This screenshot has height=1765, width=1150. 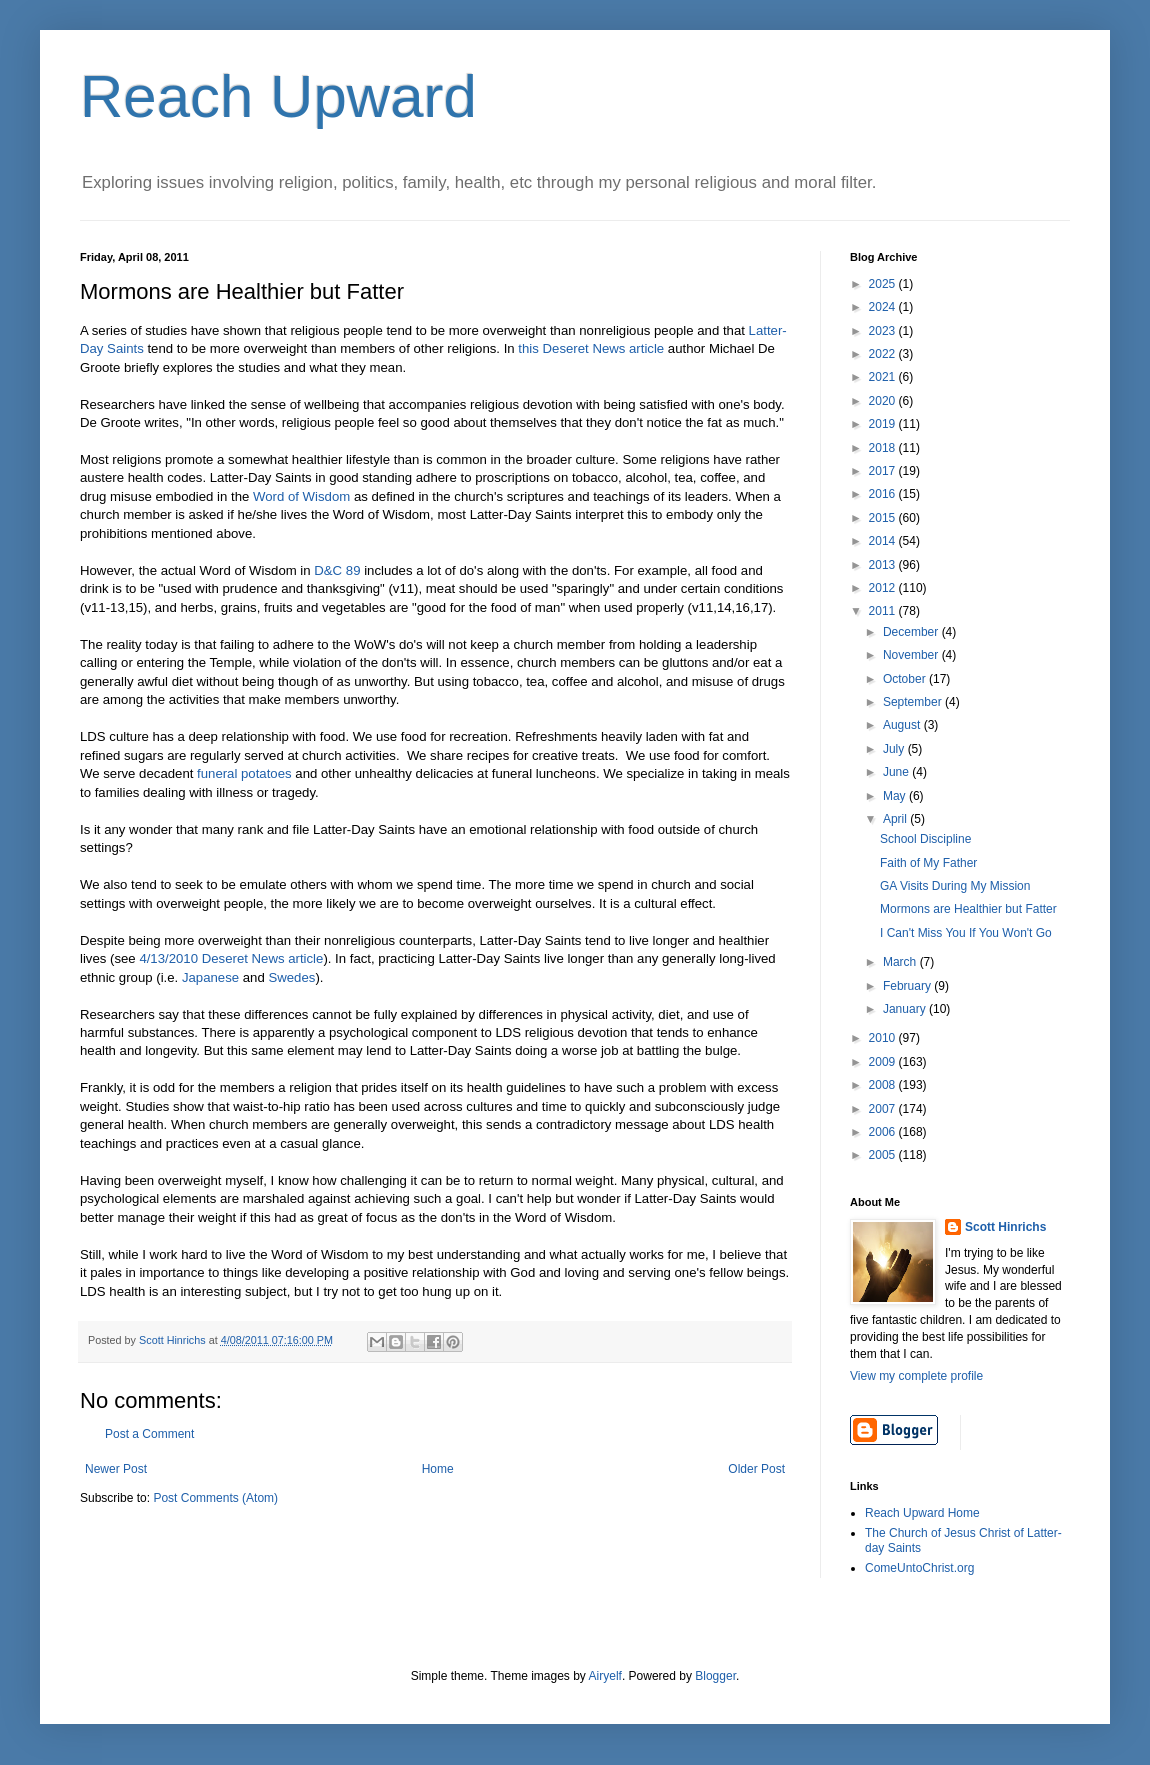 I want to click on GA Visits During My Mission, so click(x=955, y=886).